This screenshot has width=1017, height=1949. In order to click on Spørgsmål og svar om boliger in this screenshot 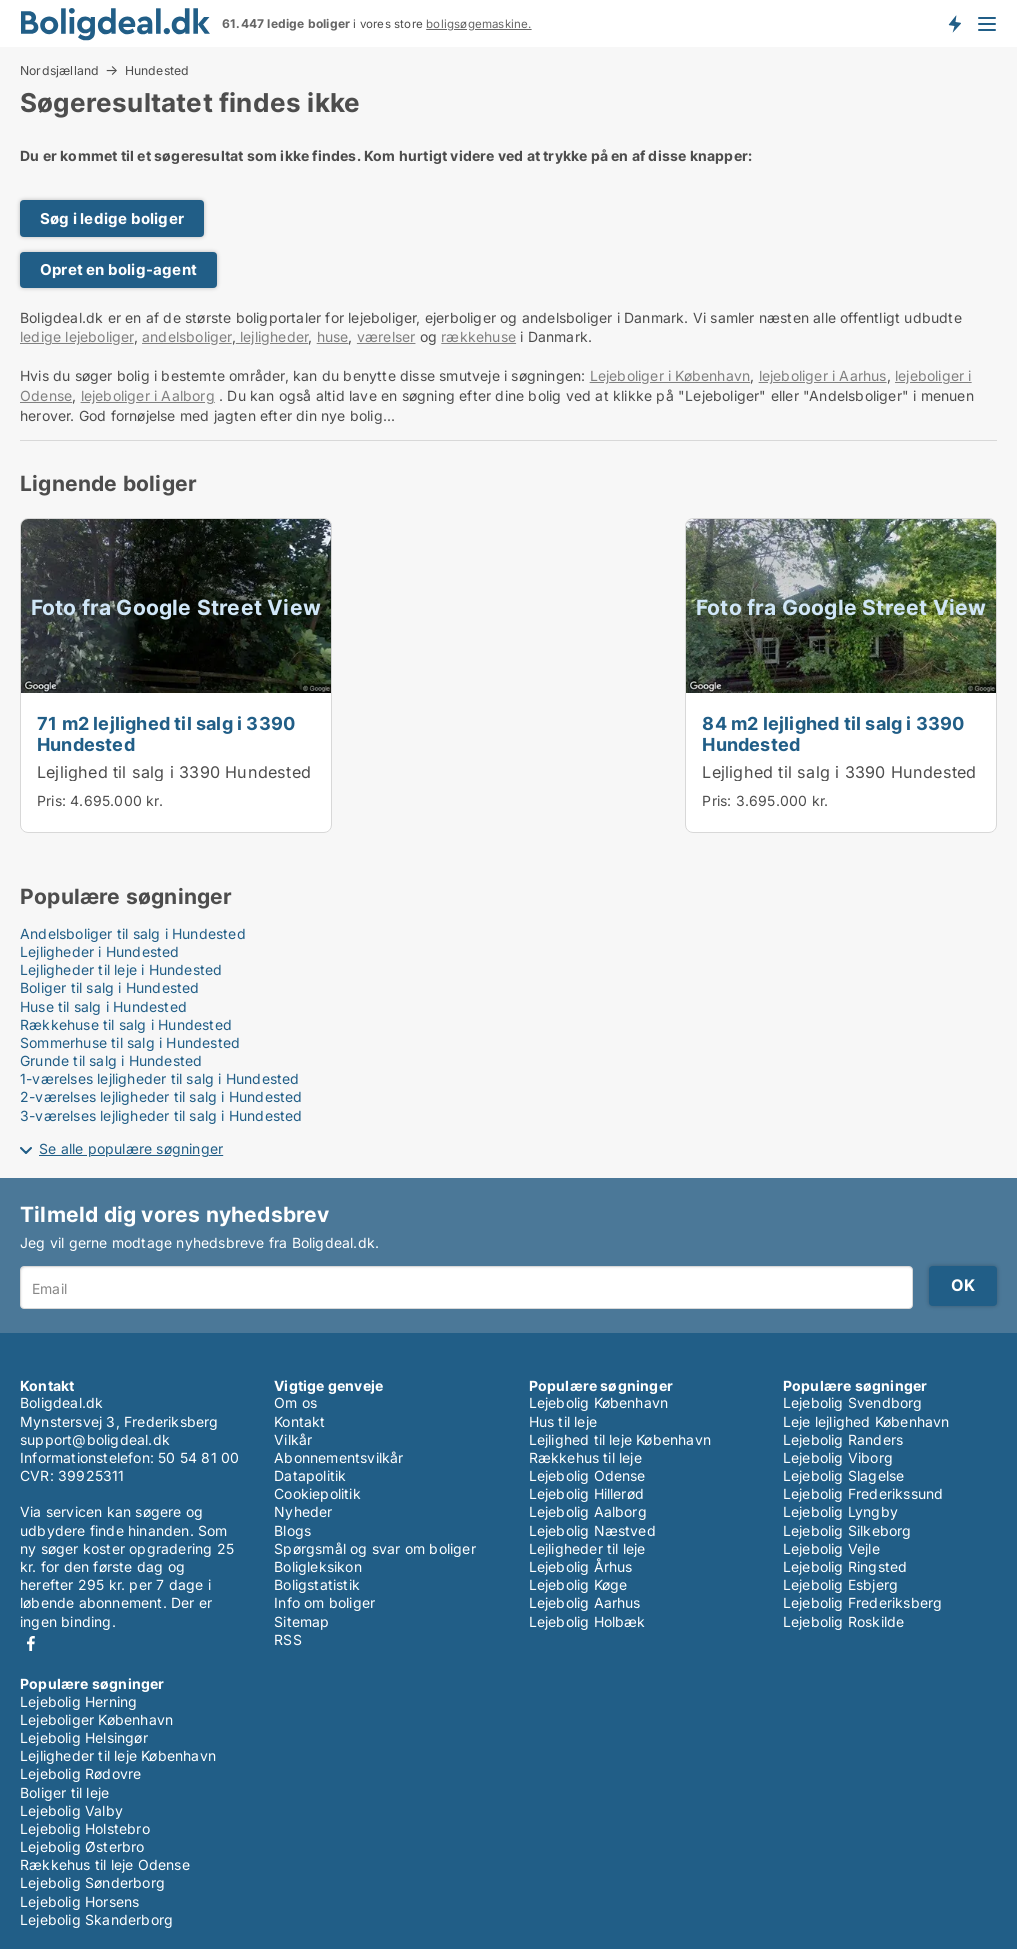, I will do `click(375, 1548)`.